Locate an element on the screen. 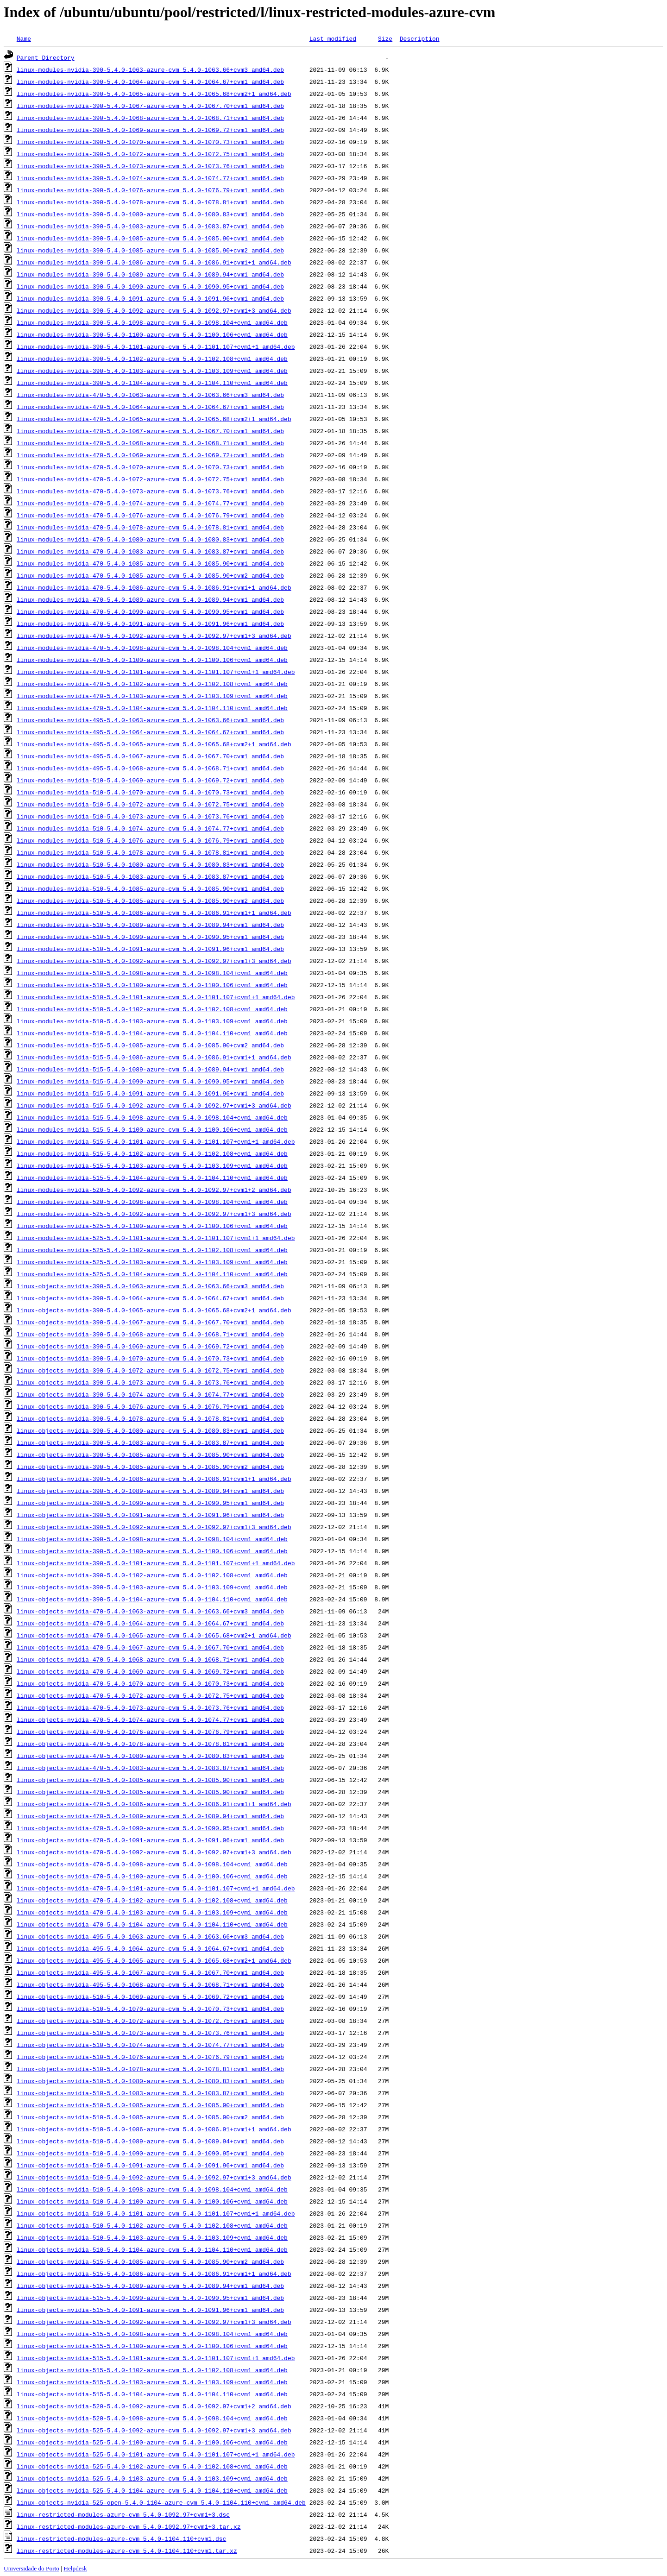 This screenshot has height=2576, width=667. linux-restricted-modules-azure-cvm_5.4.0-1092.97+cvm1+3.tar.xz is located at coordinates (129, 2526).